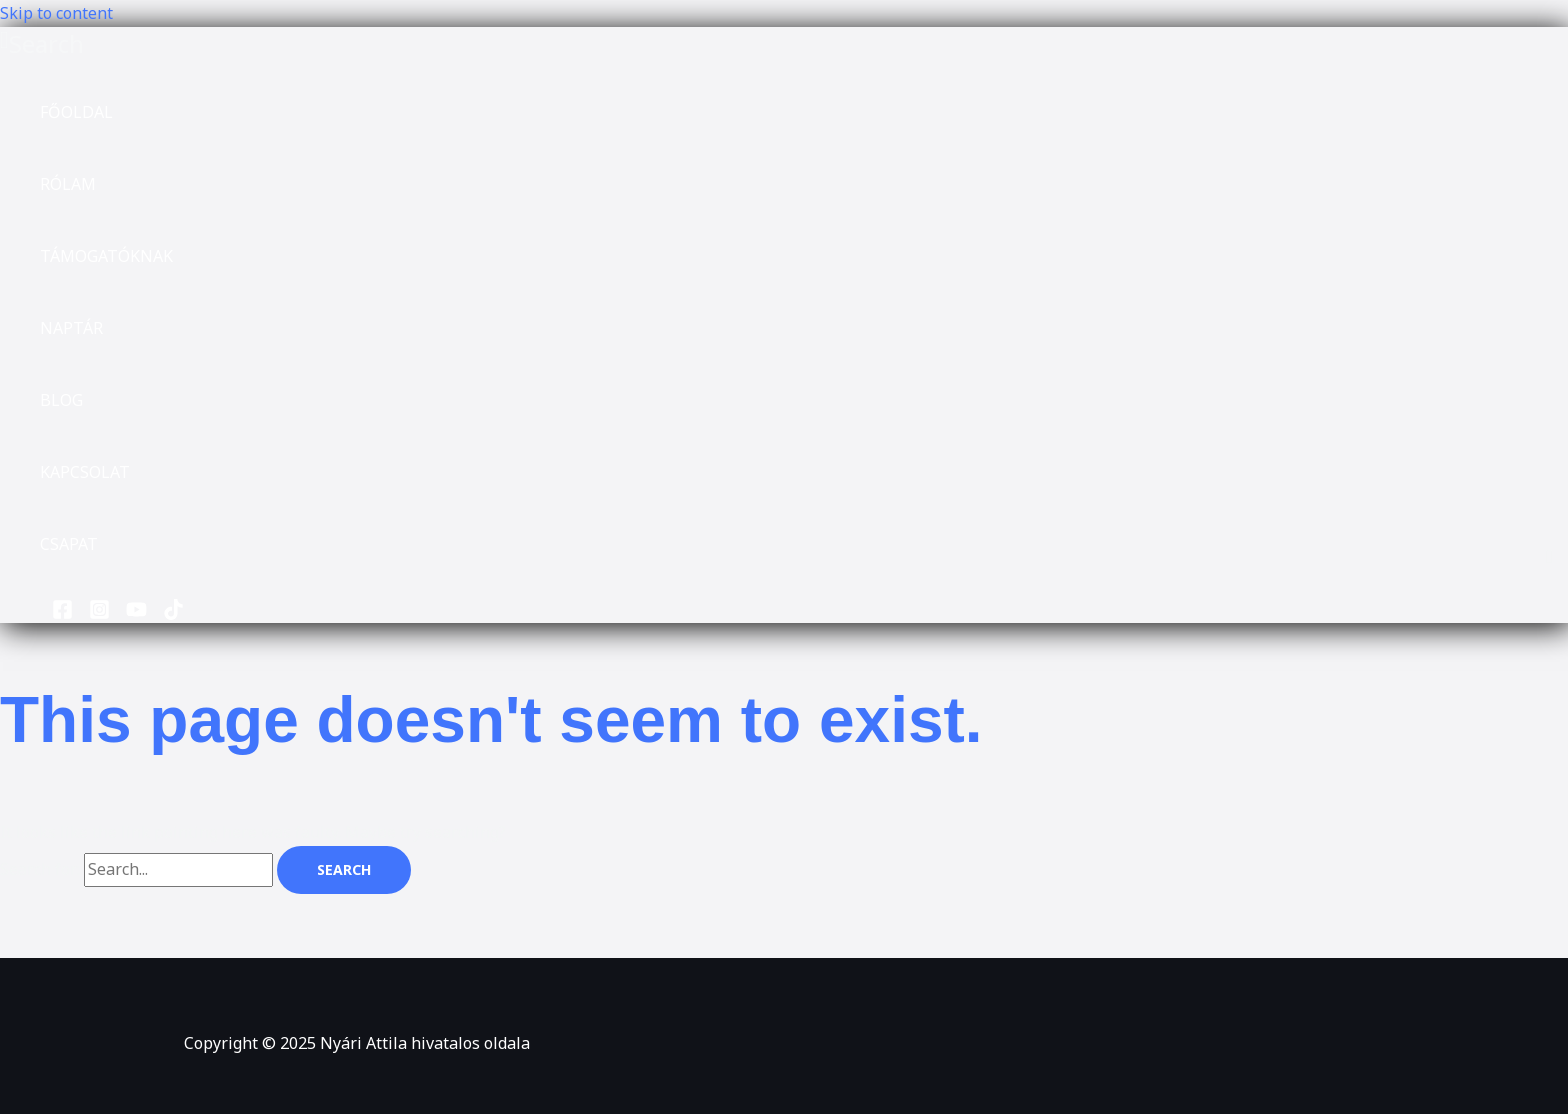 This screenshot has width=1568, height=1114. Describe the element at coordinates (69, 544) in the screenshot. I see `CSAPAT` at that location.